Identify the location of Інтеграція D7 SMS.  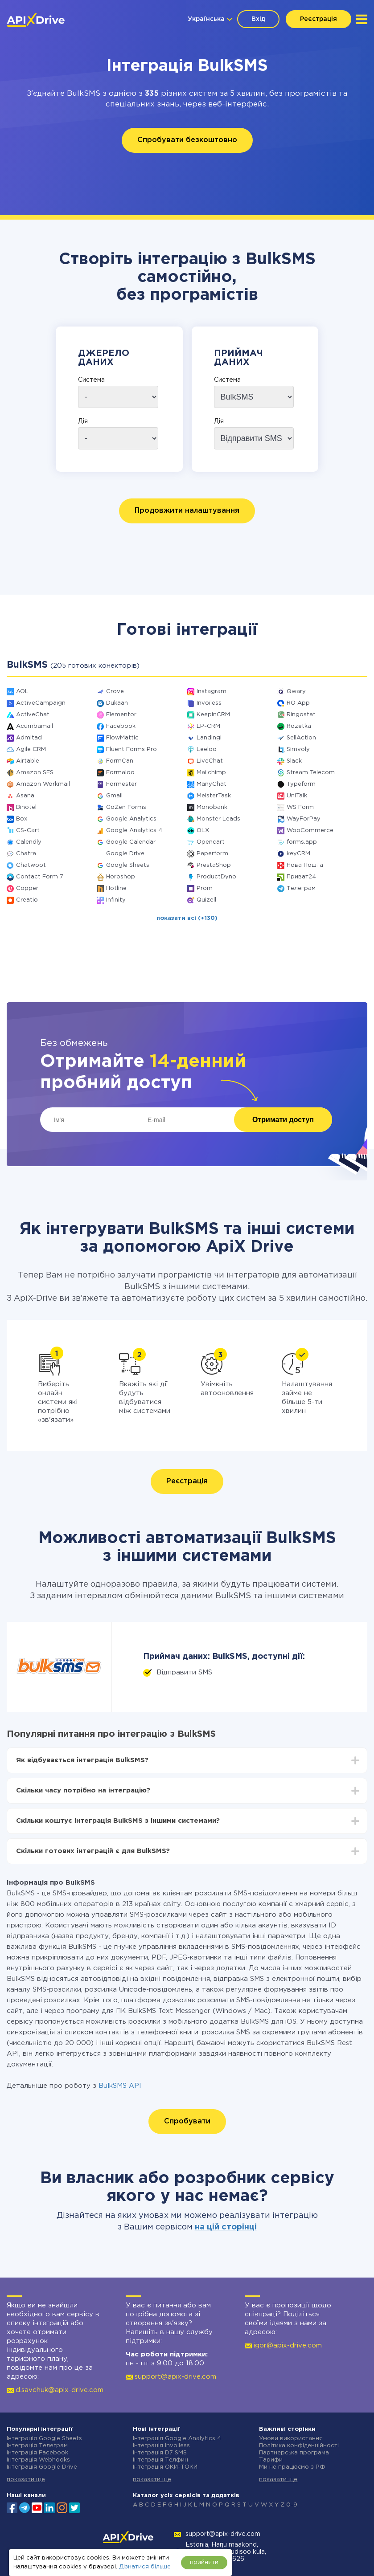
(160, 2452).